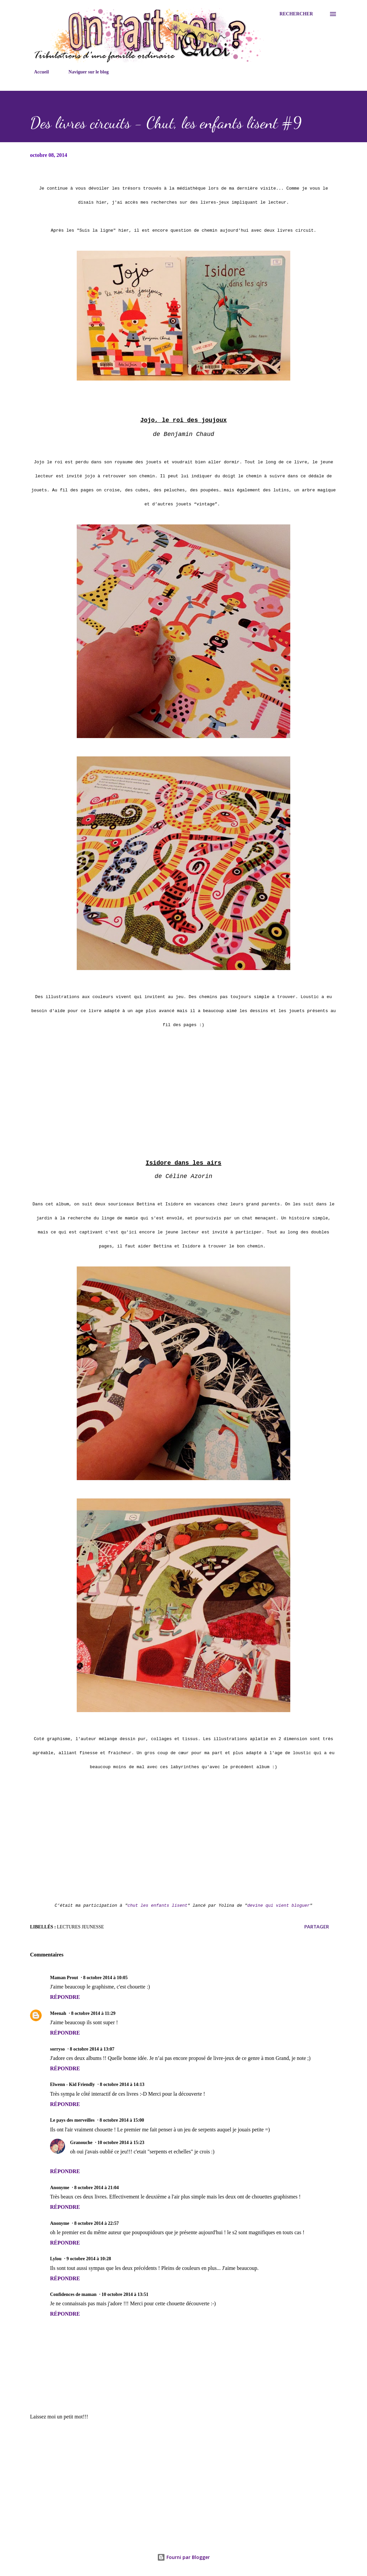 The image size is (367, 2576). What do you see at coordinates (64, 1977) in the screenshot?
I see `Maman Prout` at bounding box center [64, 1977].